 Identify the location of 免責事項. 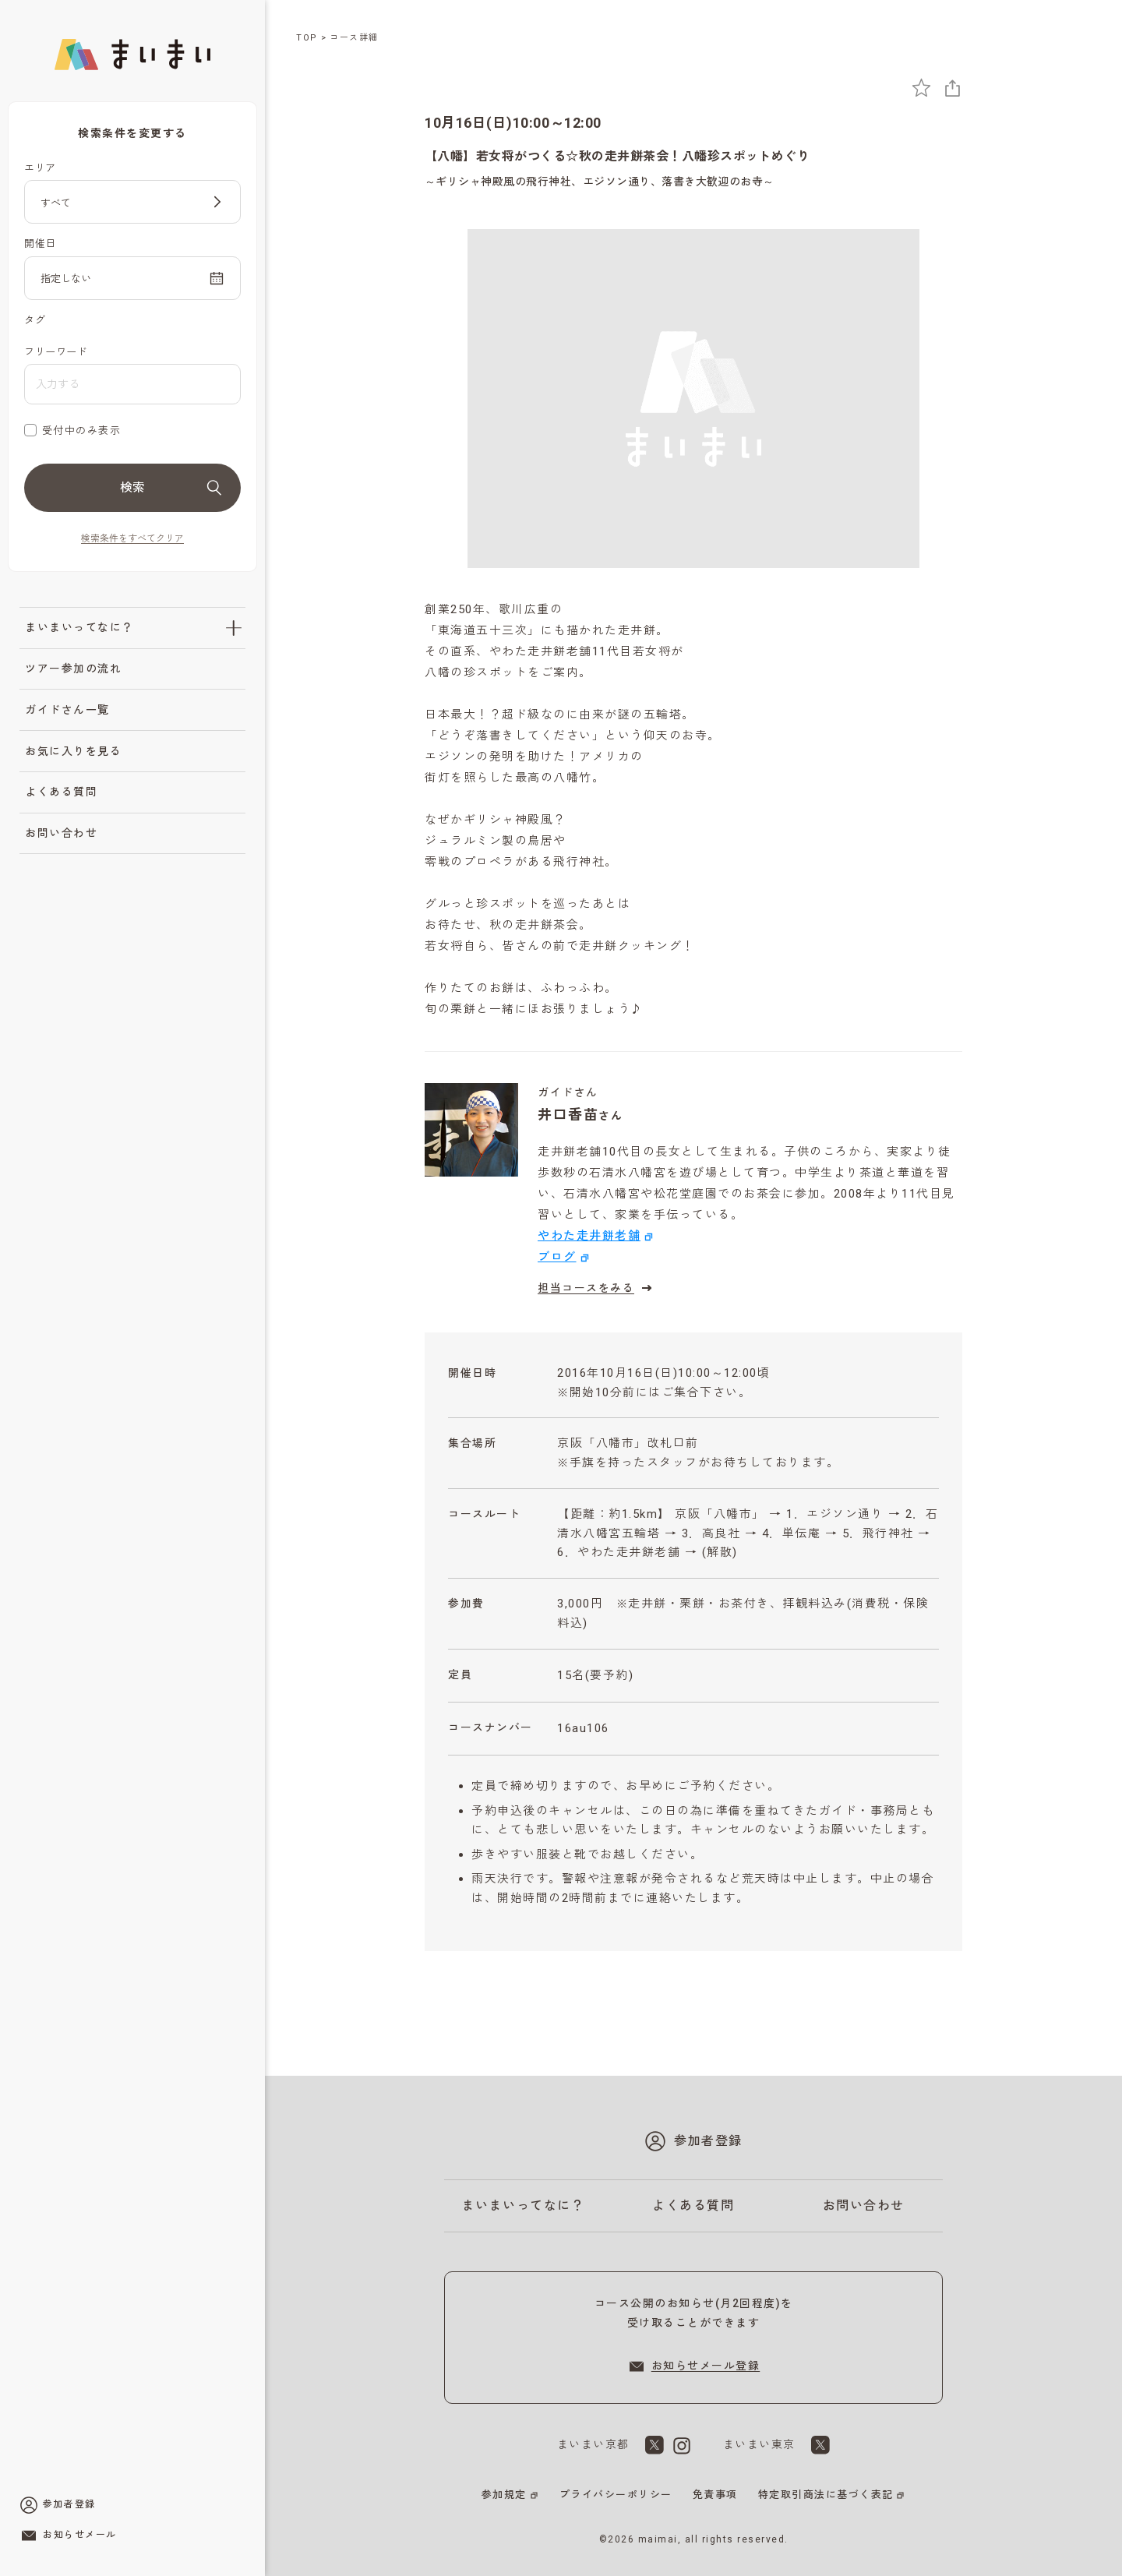
(715, 2494).